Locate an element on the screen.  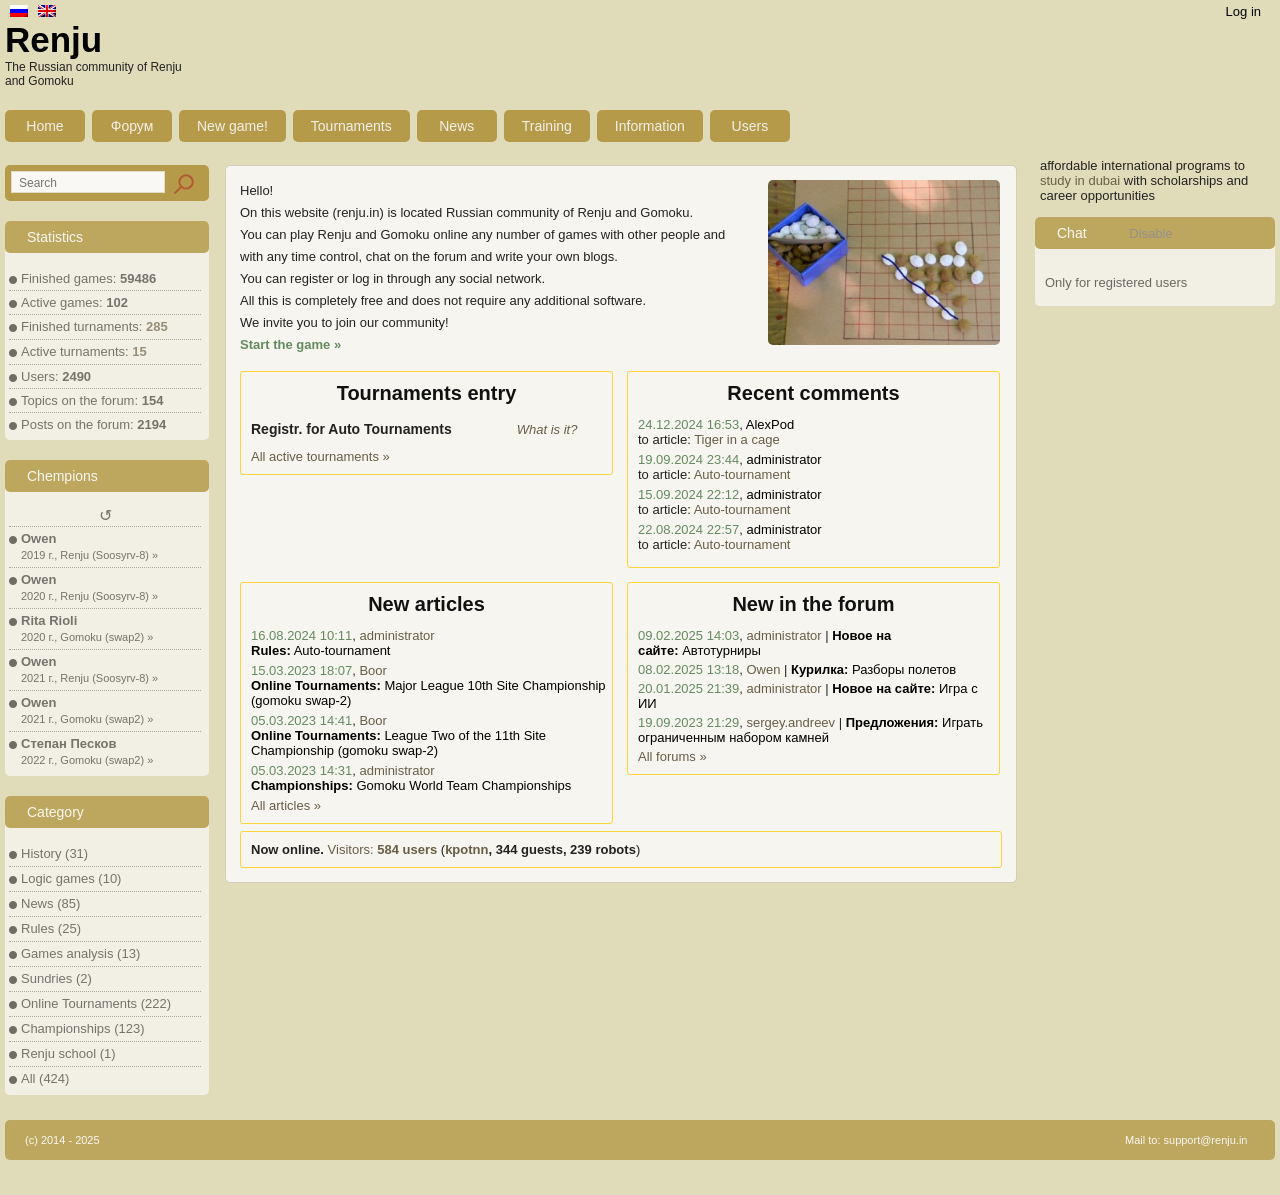
Разборы полетов is located at coordinates (904, 669).